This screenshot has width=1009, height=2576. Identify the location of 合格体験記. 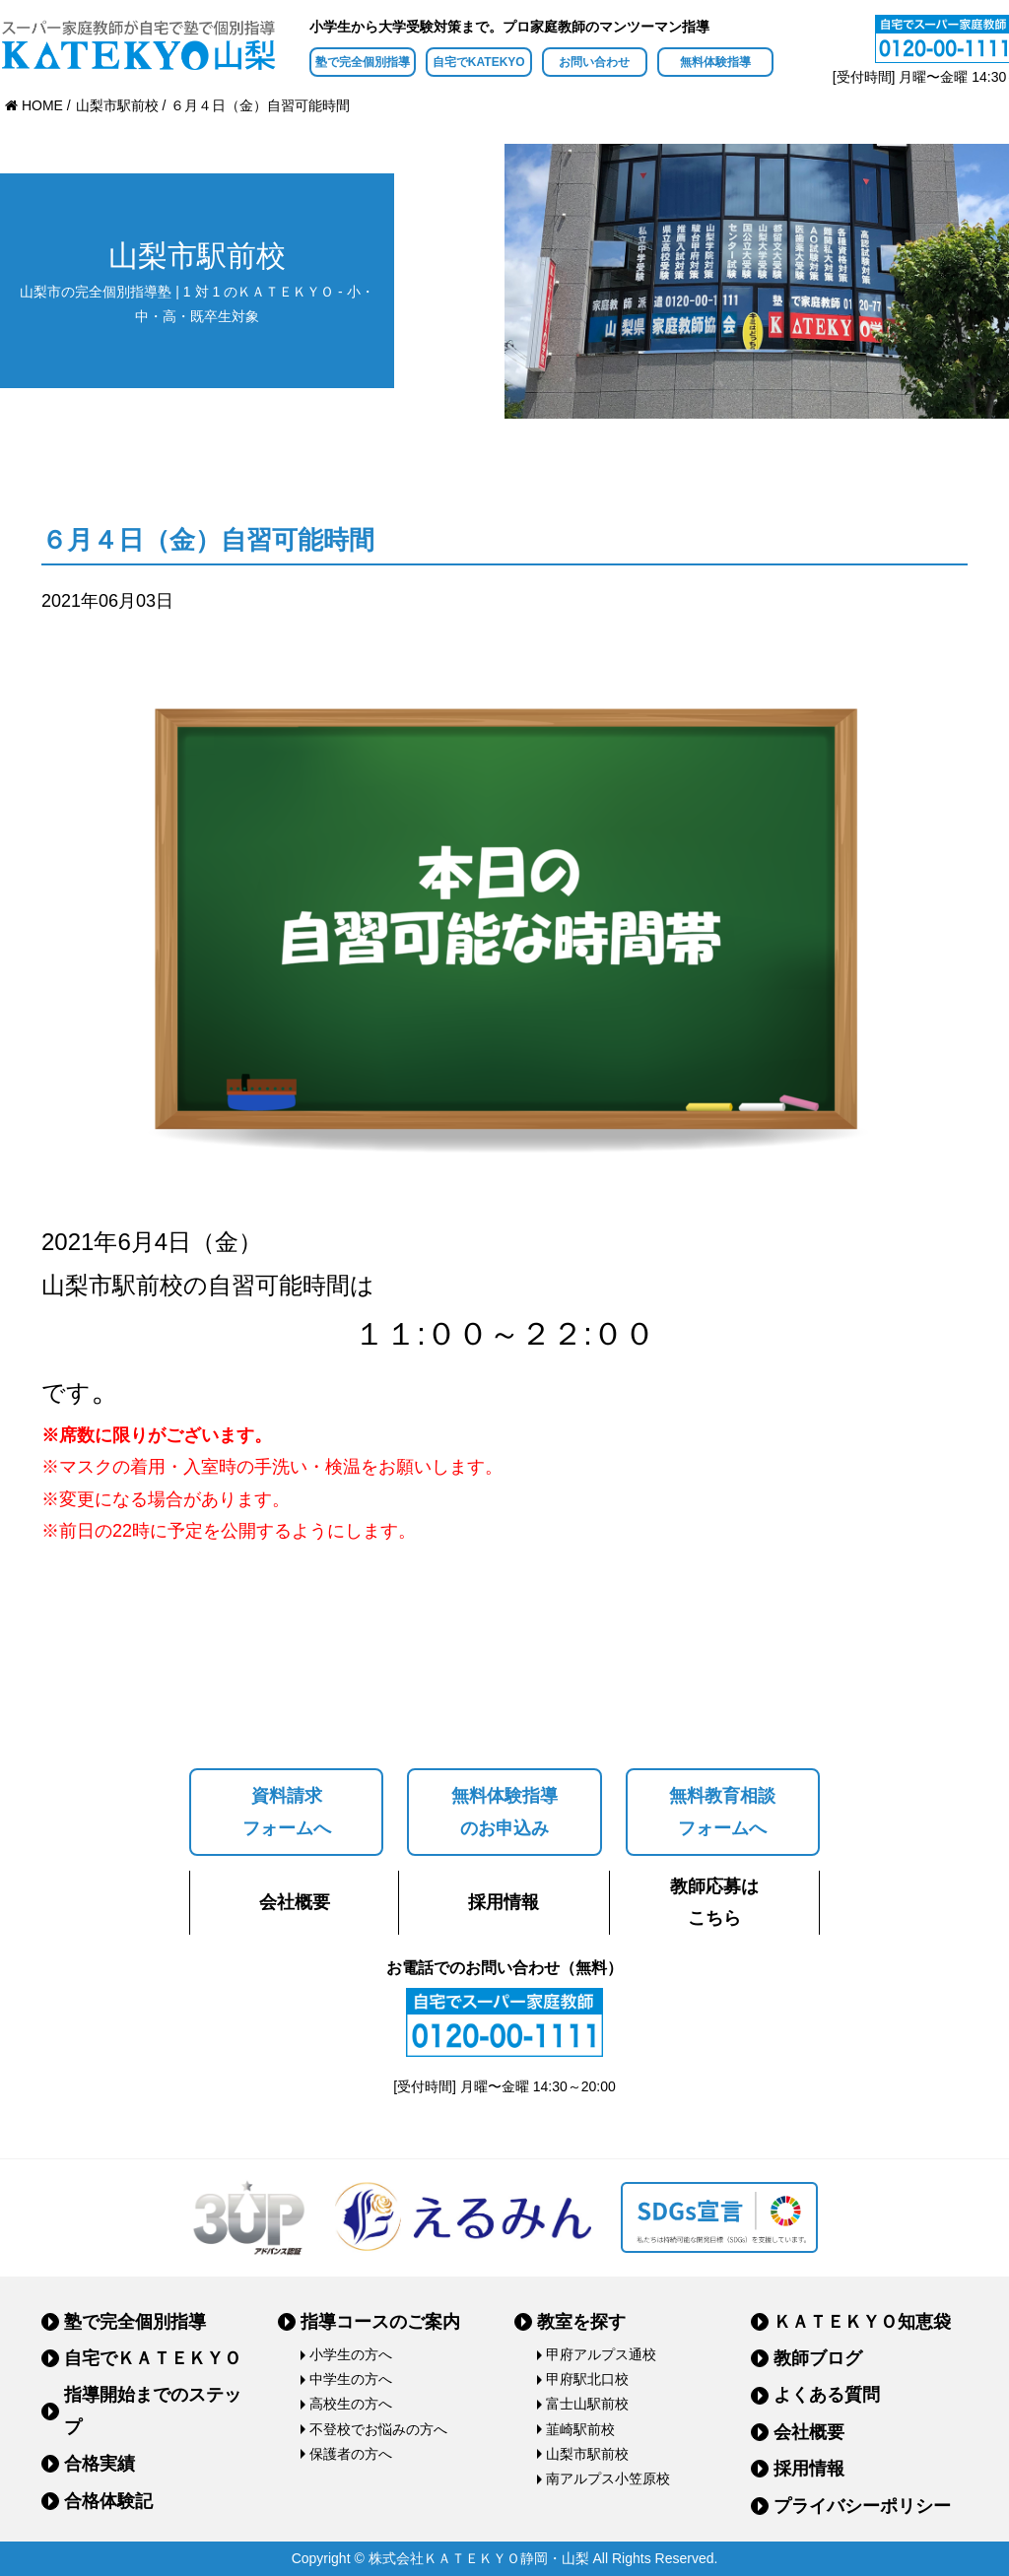
(108, 2501).